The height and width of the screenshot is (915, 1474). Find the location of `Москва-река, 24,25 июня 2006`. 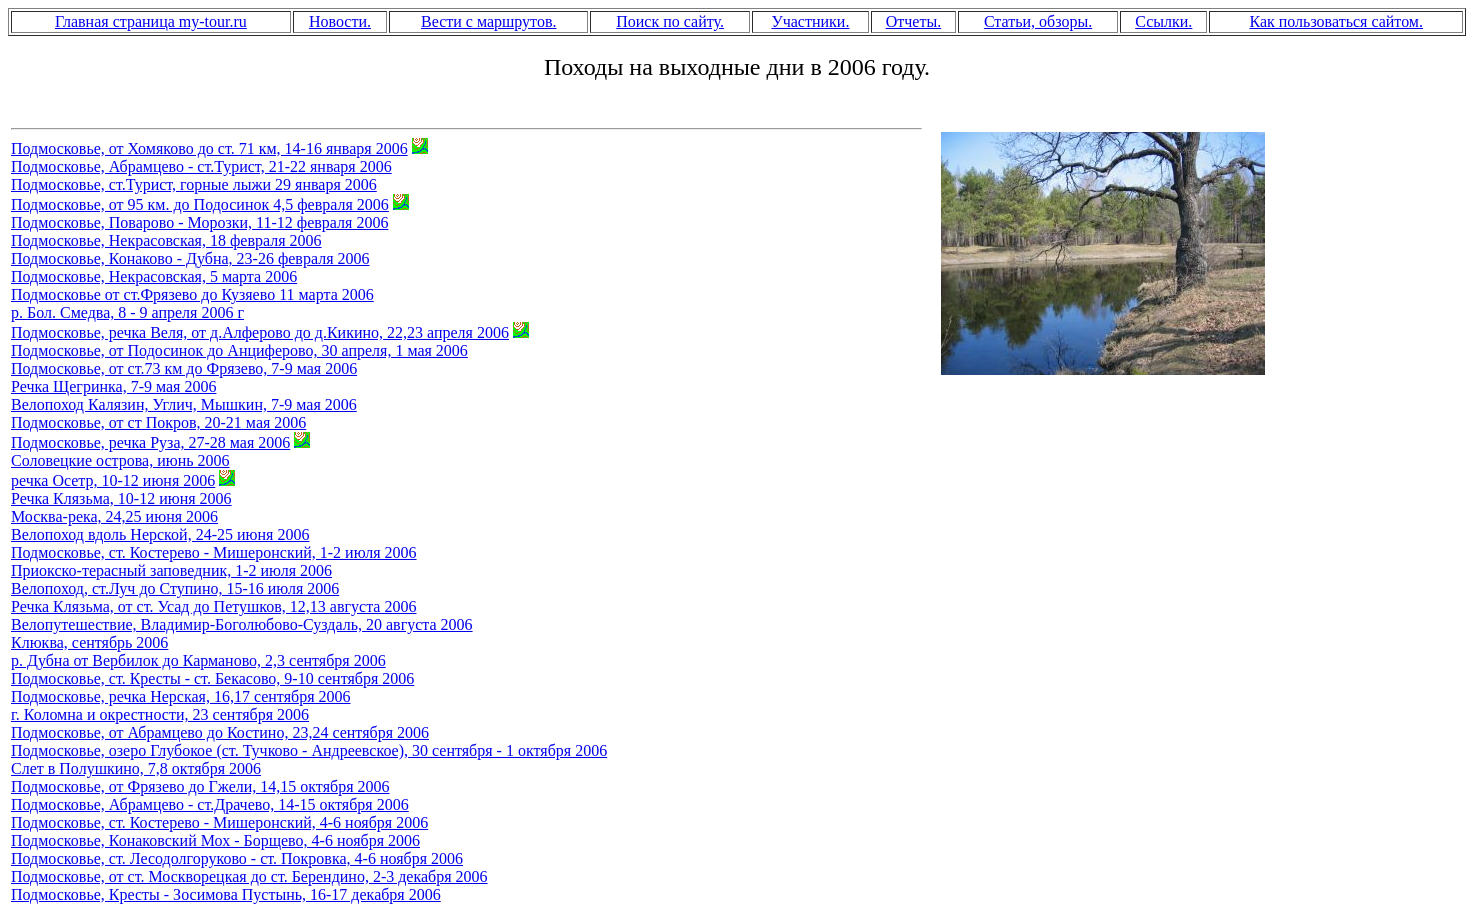

Москва-река, 24,25 июня 2006 is located at coordinates (114, 516).